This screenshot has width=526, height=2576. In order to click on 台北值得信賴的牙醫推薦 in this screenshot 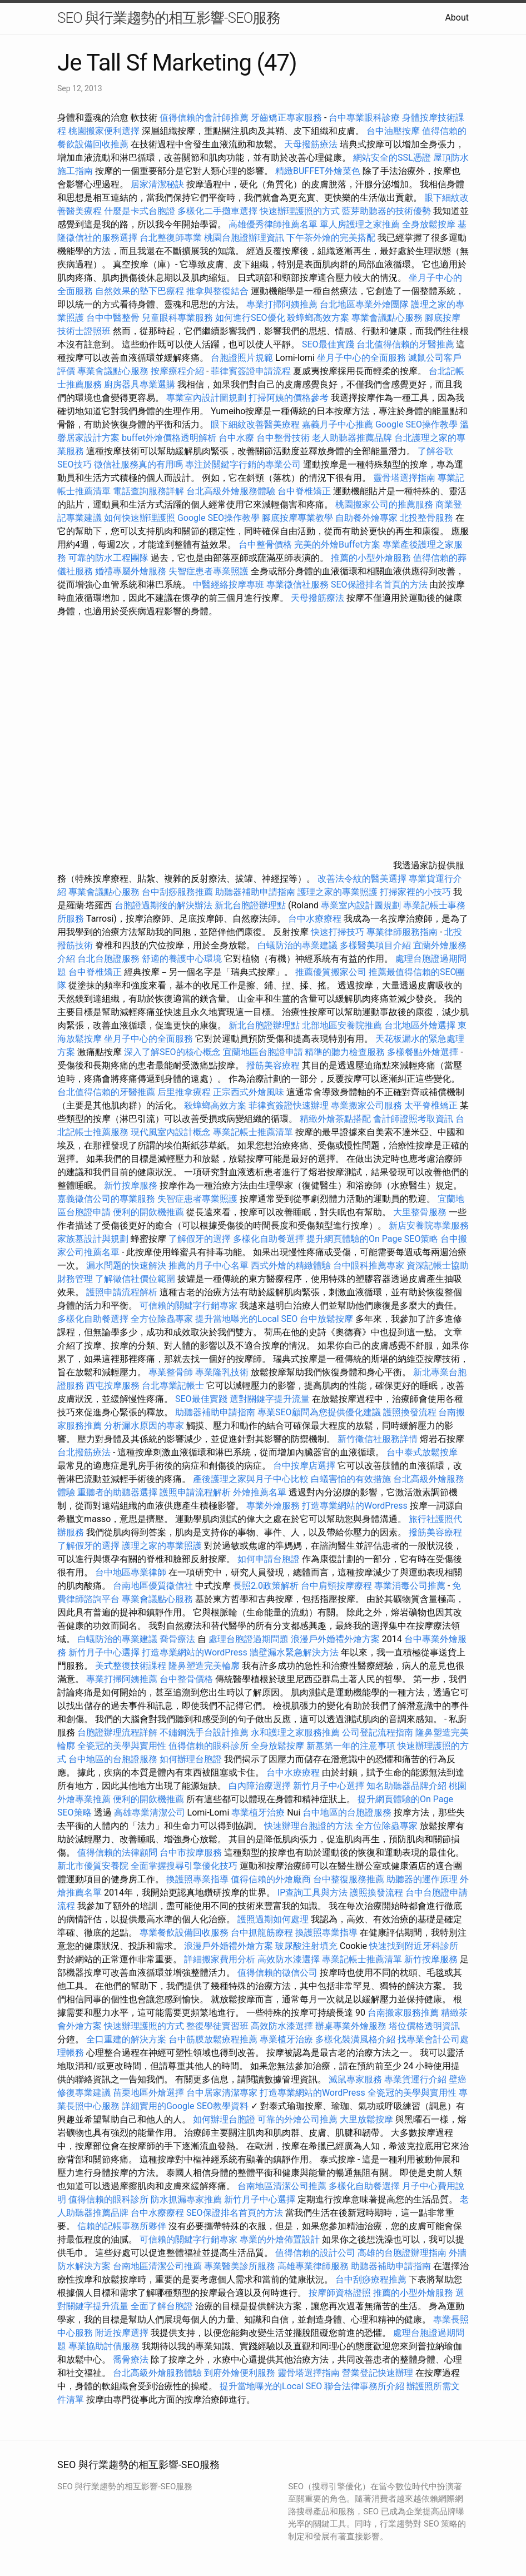, I will do `click(405, 344)`.